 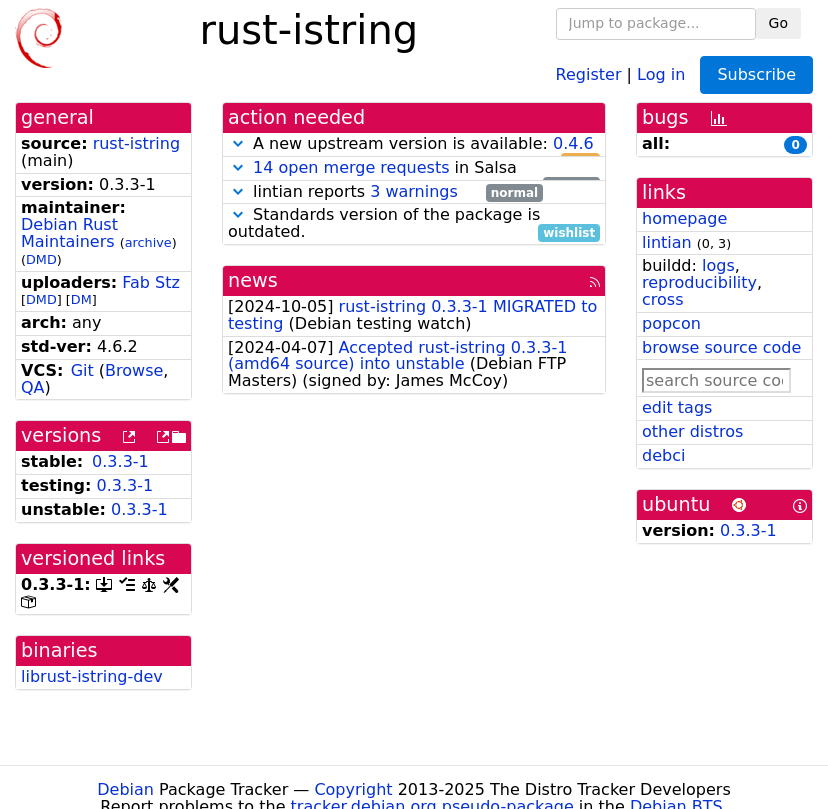 What do you see at coordinates (661, 73) in the screenshot?
I see `Log in` at bounding box center [661, 73].